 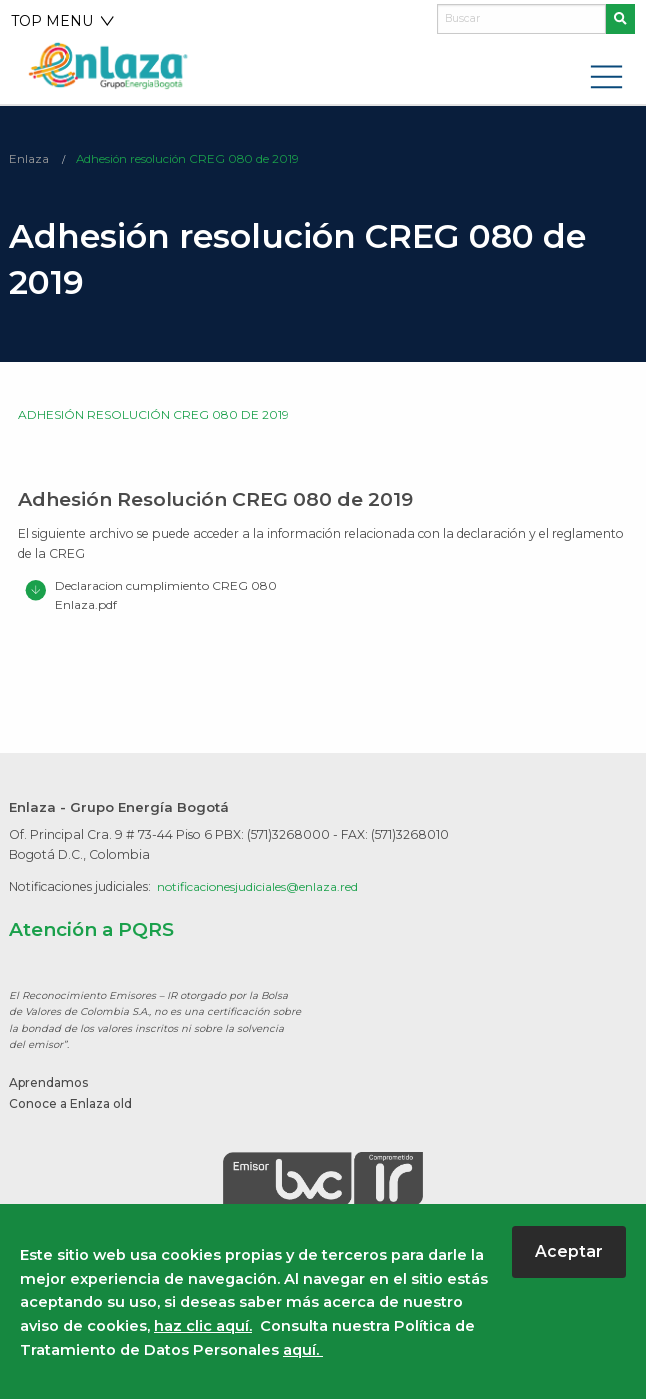 What do you see at coordinates (29, 159) in the screenshot?
I see `Enlaza` at bounding box center [29, 159].